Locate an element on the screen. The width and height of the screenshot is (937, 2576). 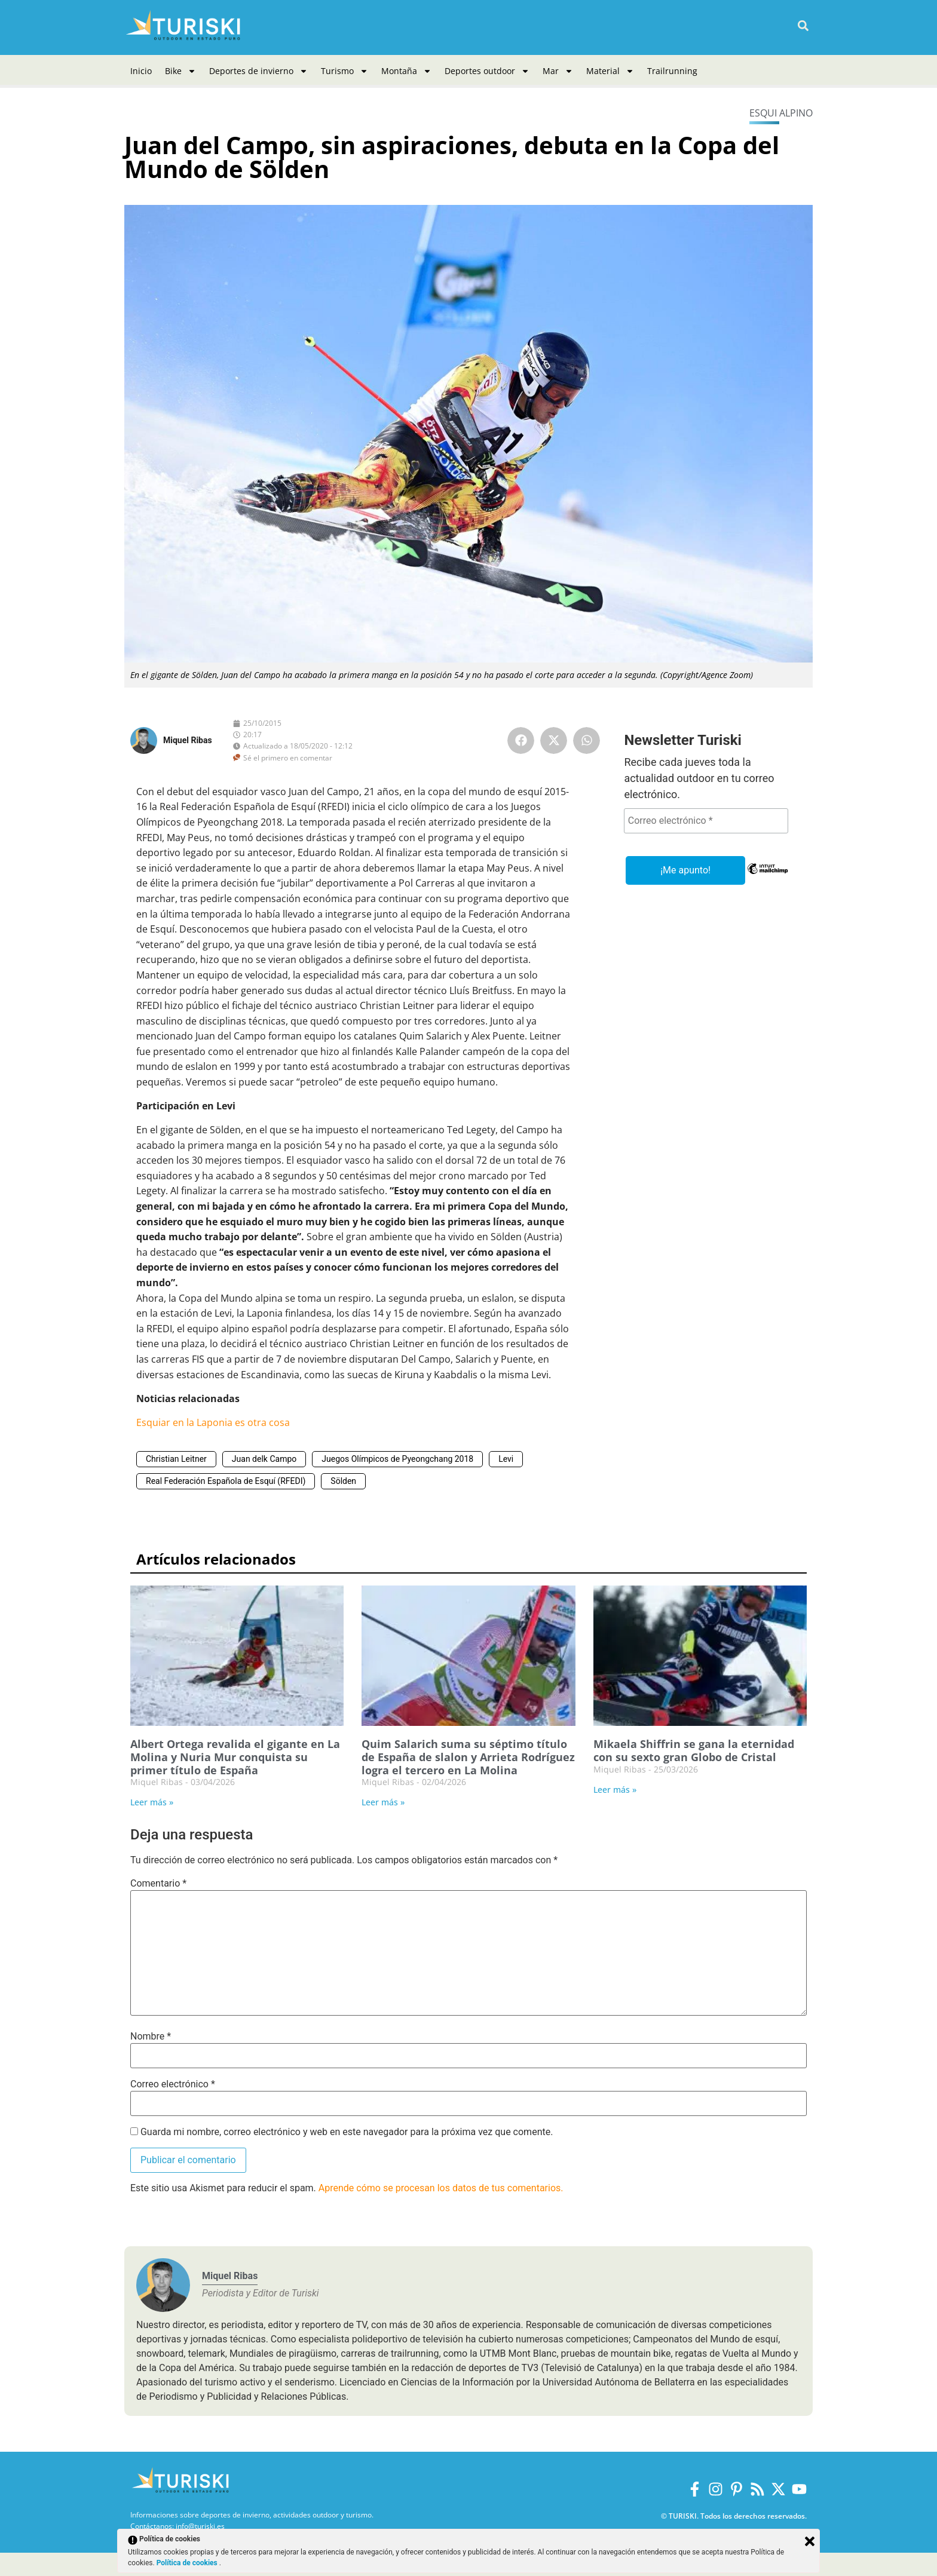
Esquiar en la Laponia es otra cosa is located at coordinates (213, 1422).